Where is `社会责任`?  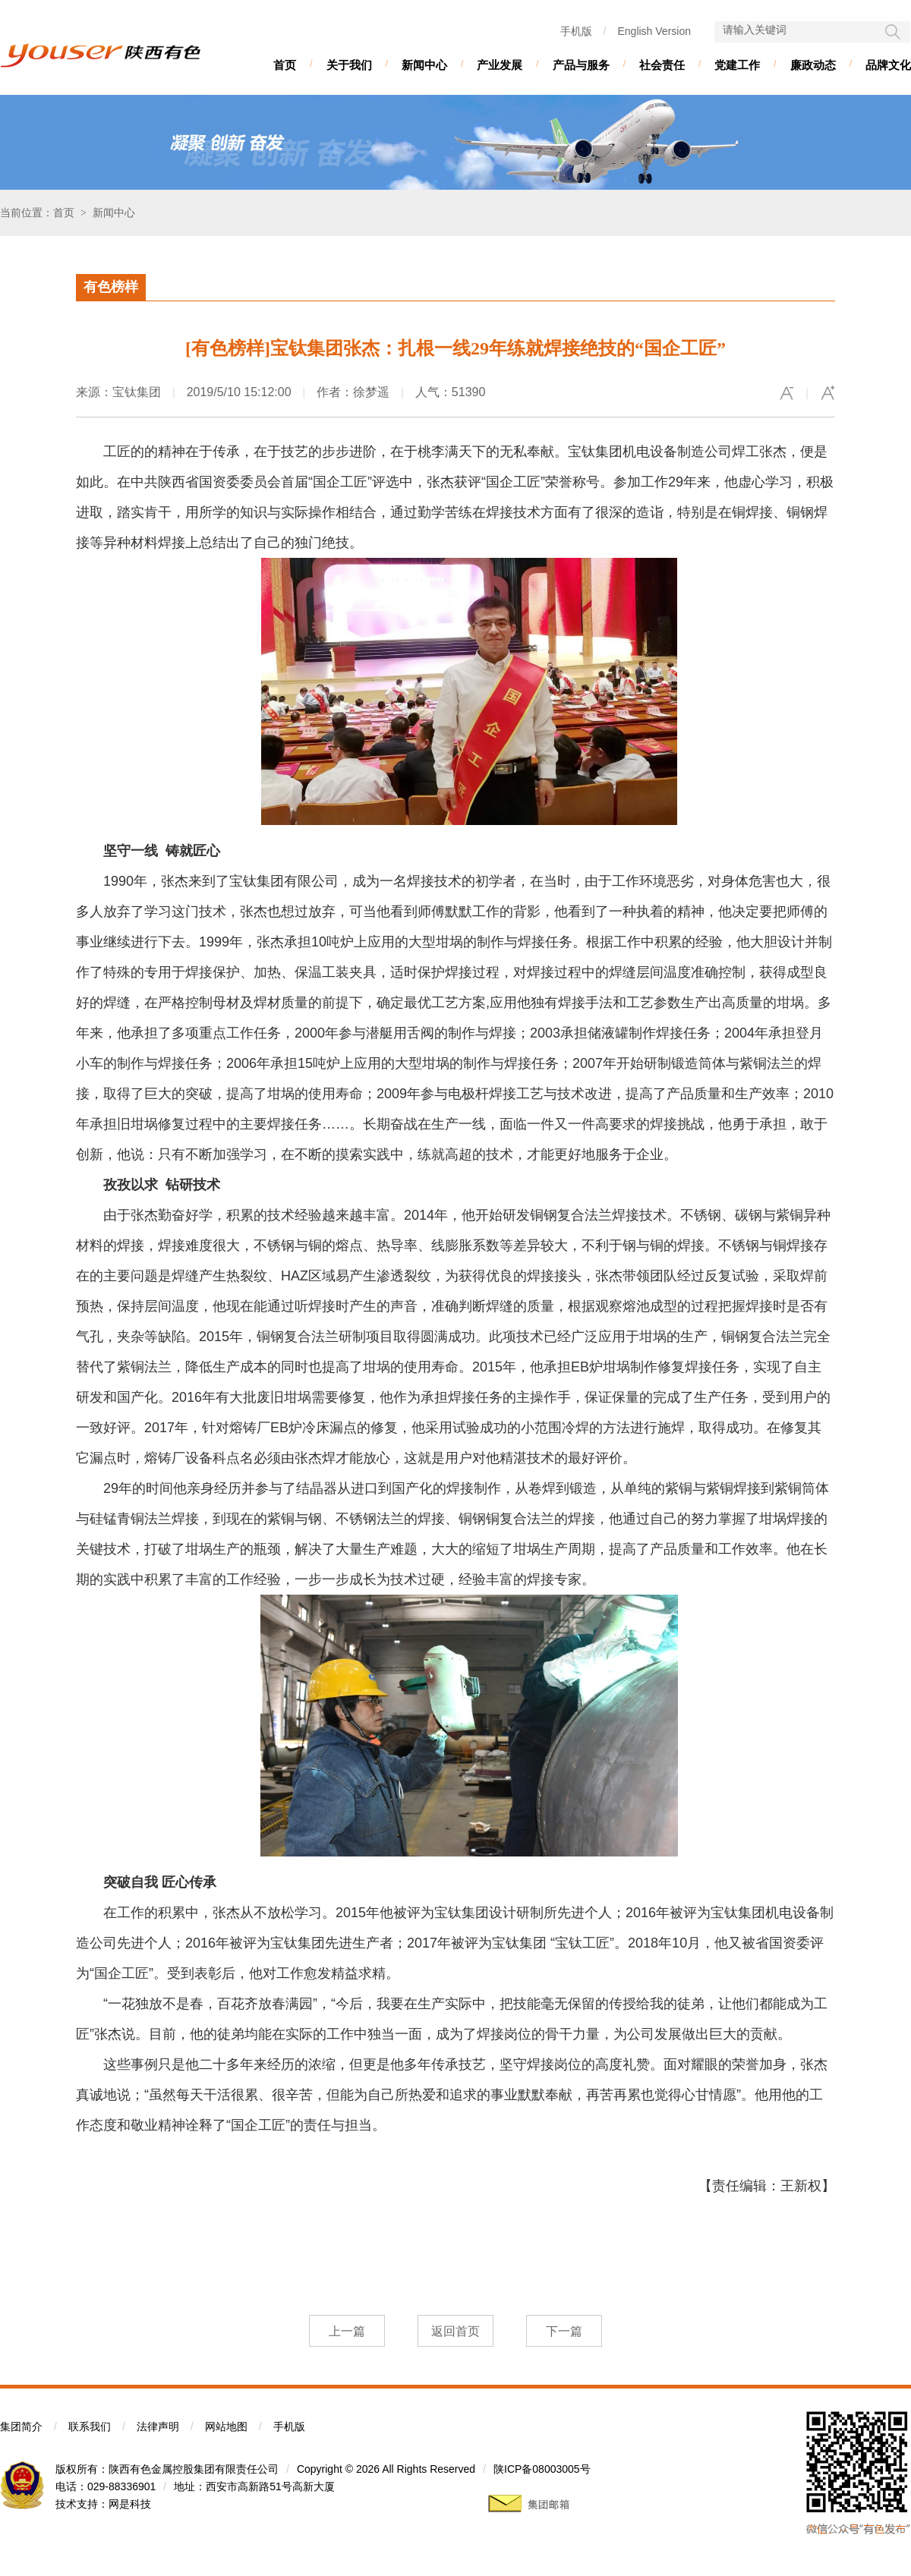
社会责任 is located at coordinates (662, 64).